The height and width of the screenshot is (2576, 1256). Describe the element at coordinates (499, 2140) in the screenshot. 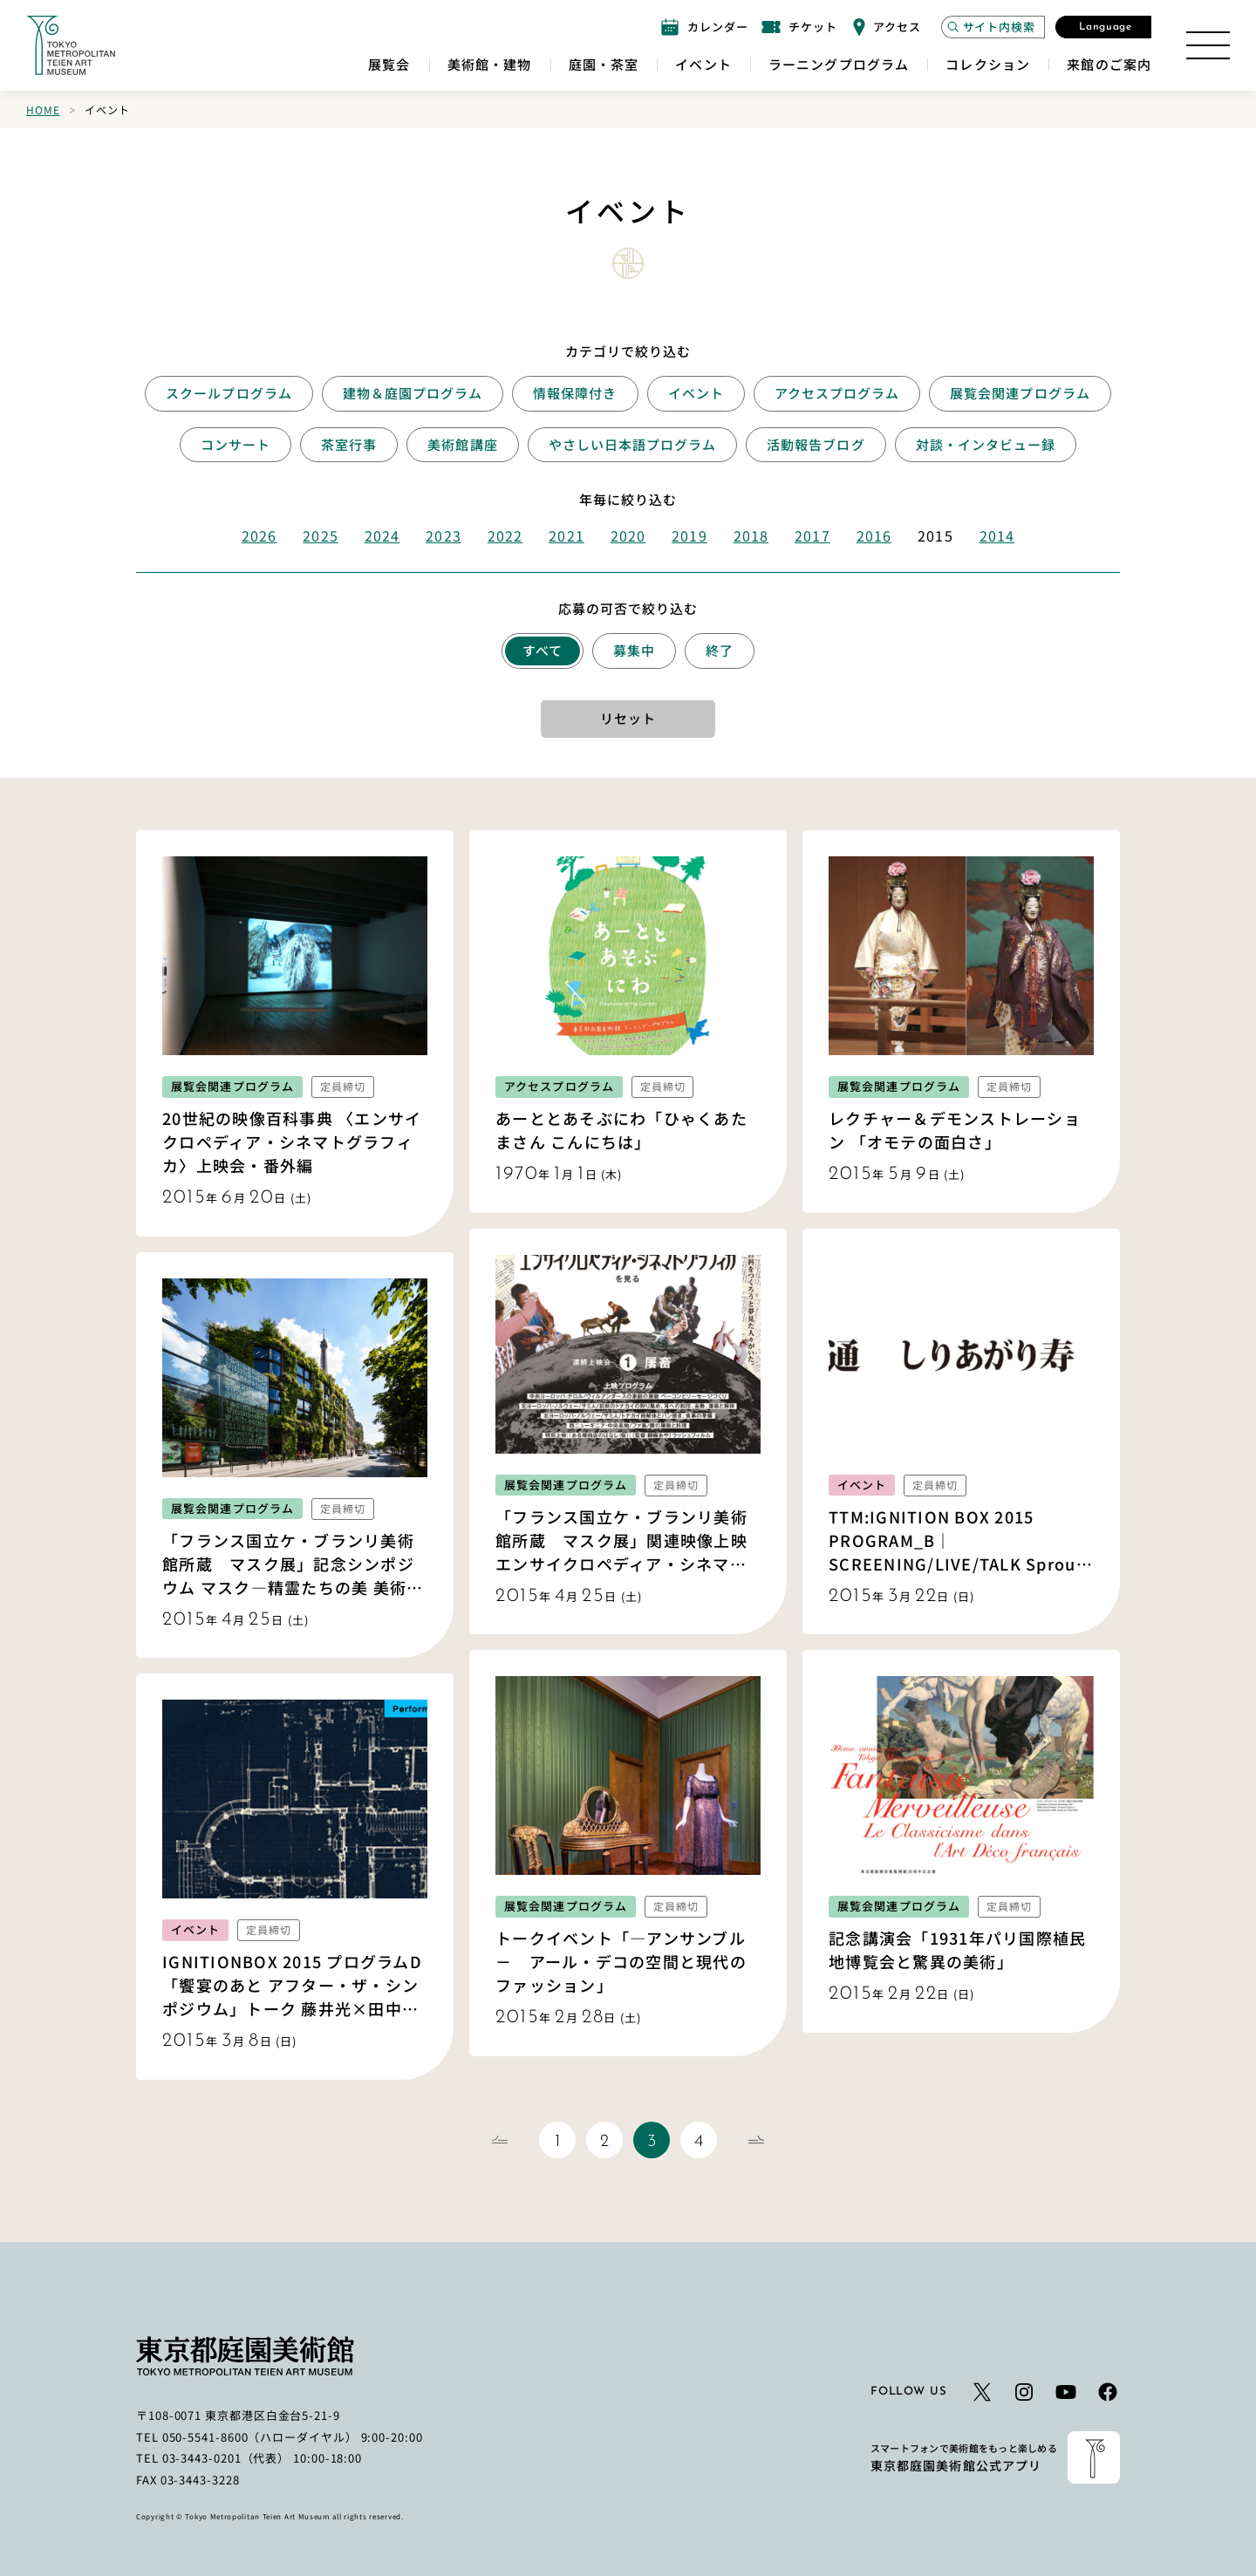

I see `[前のページ]` at that location.